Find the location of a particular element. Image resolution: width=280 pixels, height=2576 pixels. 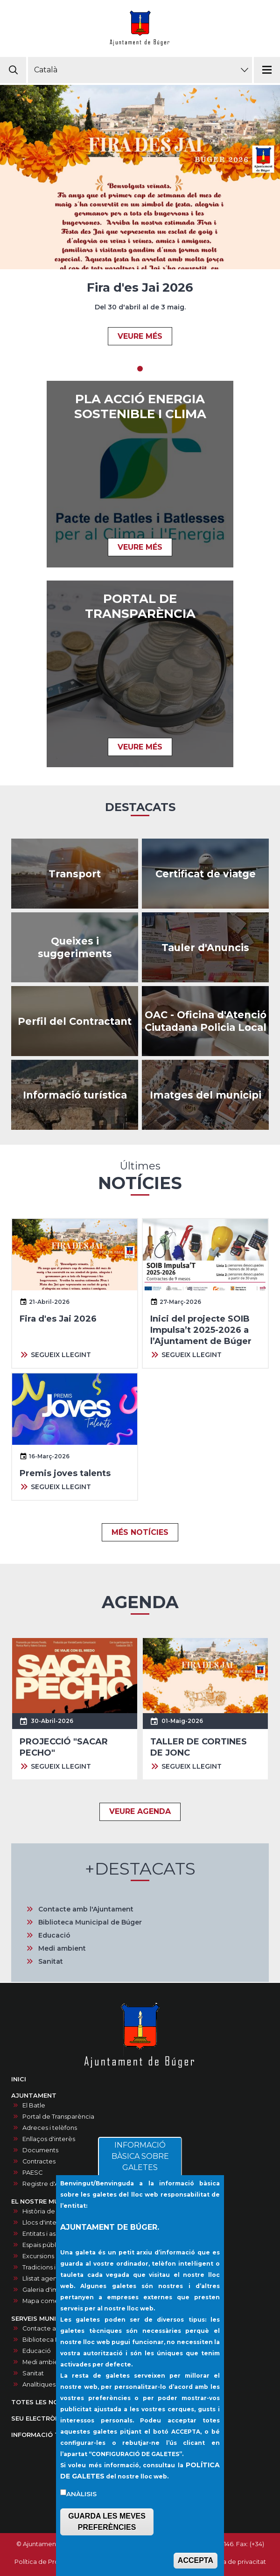

https://infoturisticaajbuger.net/ is located at coordinates (74, 1095).